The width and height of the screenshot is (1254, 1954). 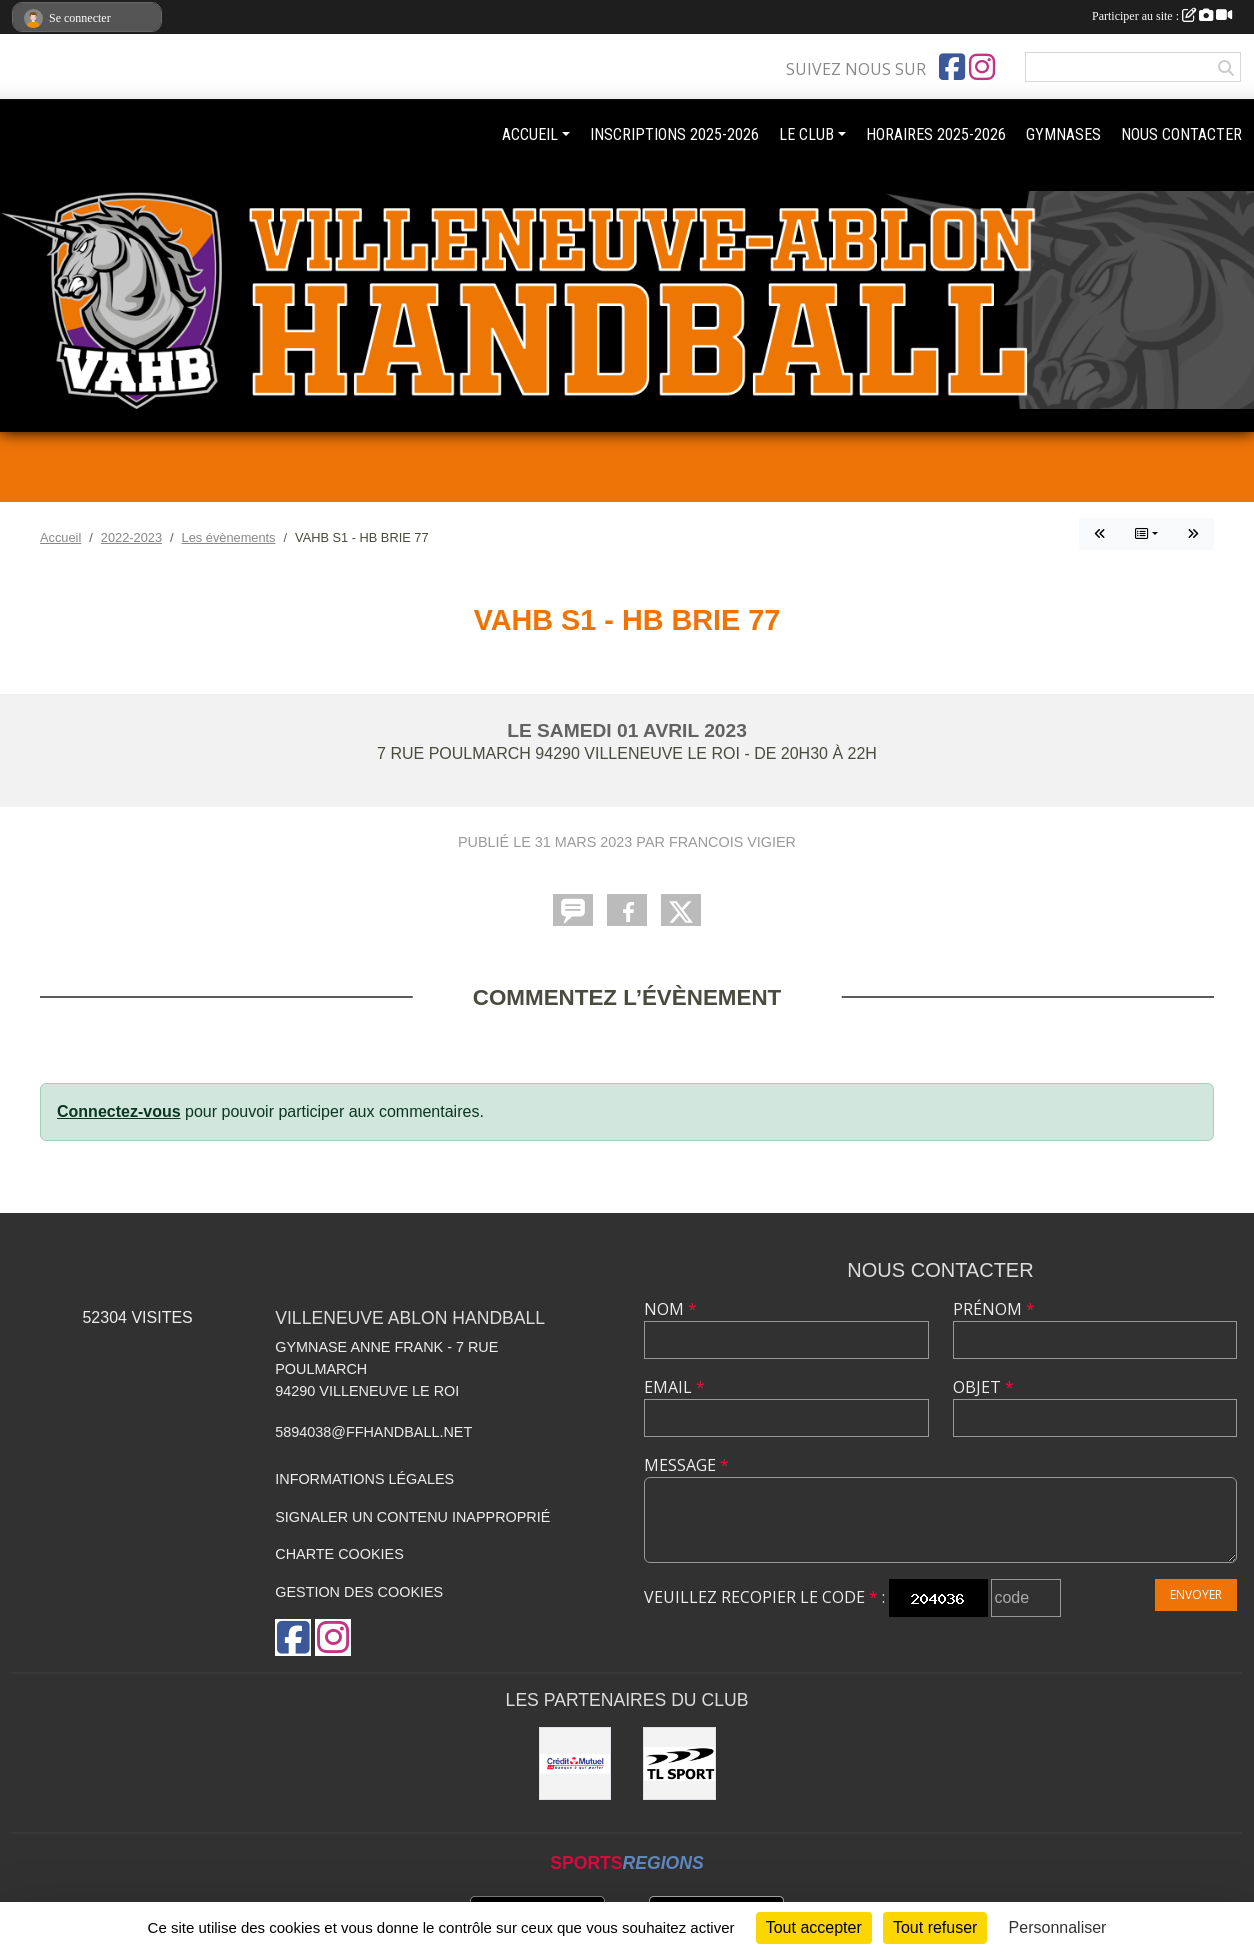 I want to click on Informations légales, so click(x=364, y=1479).